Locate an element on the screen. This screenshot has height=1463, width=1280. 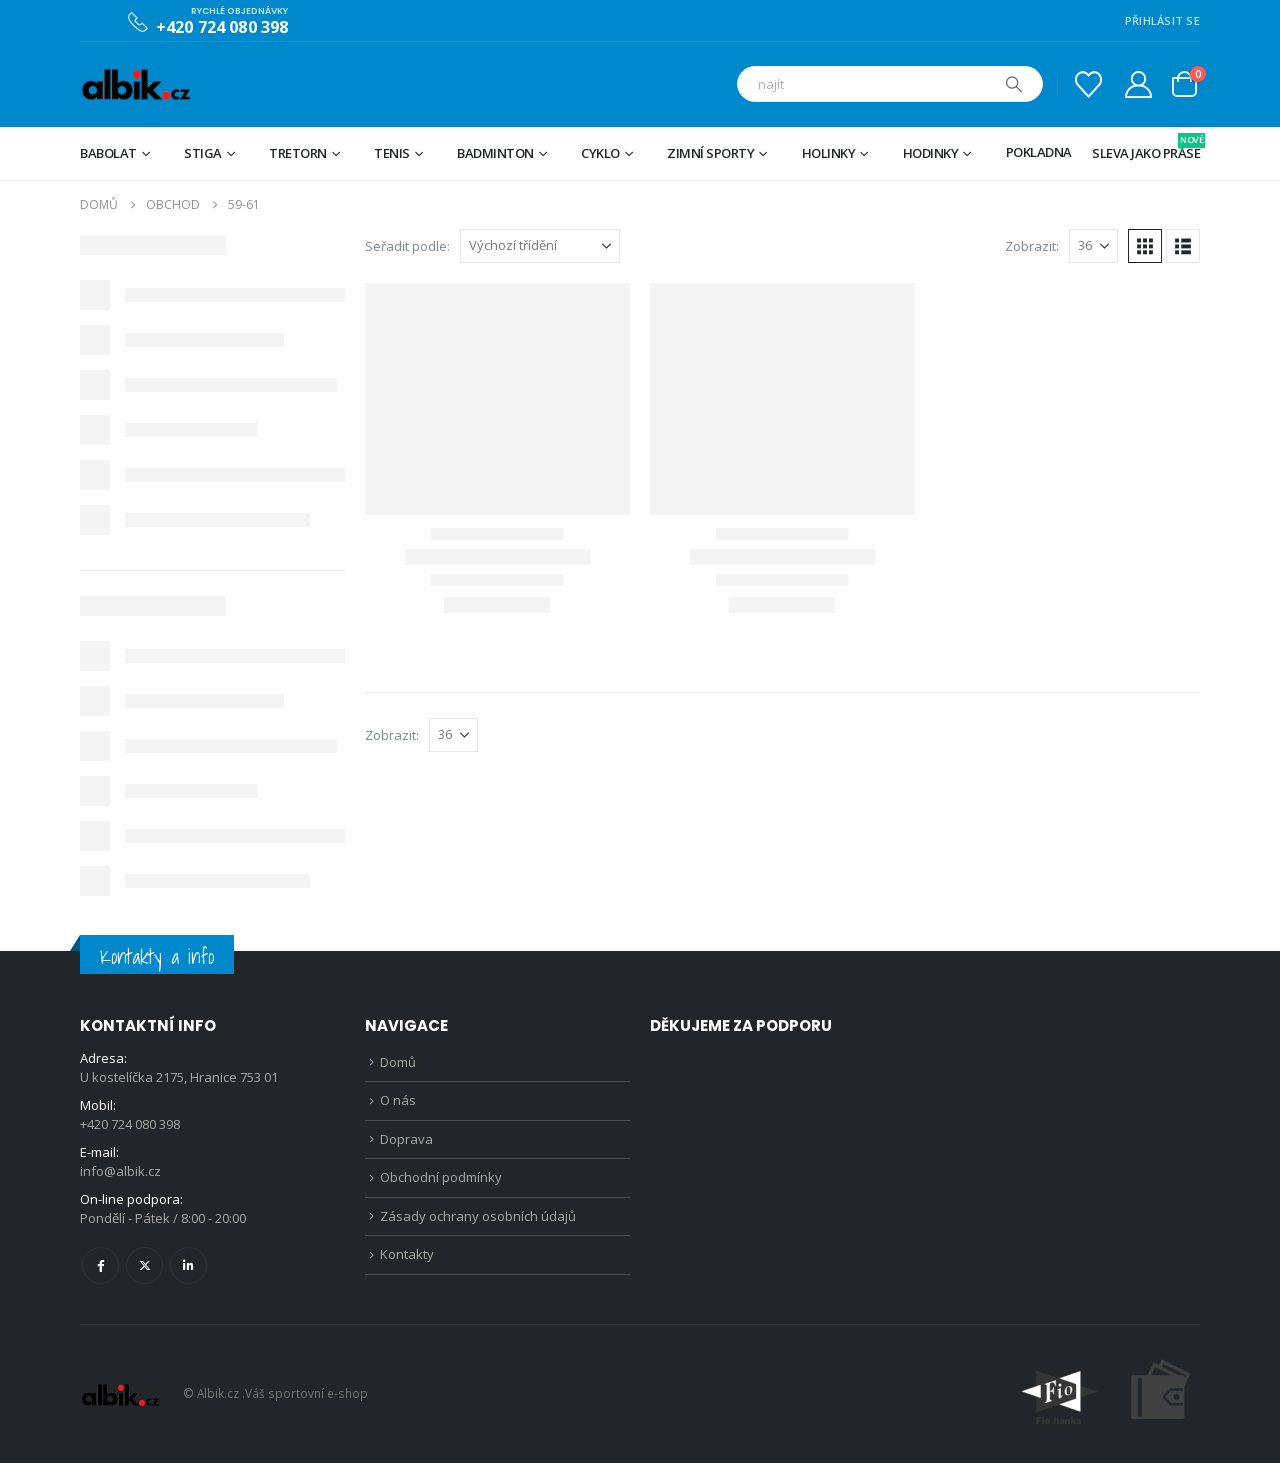
Holinky is located at coordinates (829, 153).